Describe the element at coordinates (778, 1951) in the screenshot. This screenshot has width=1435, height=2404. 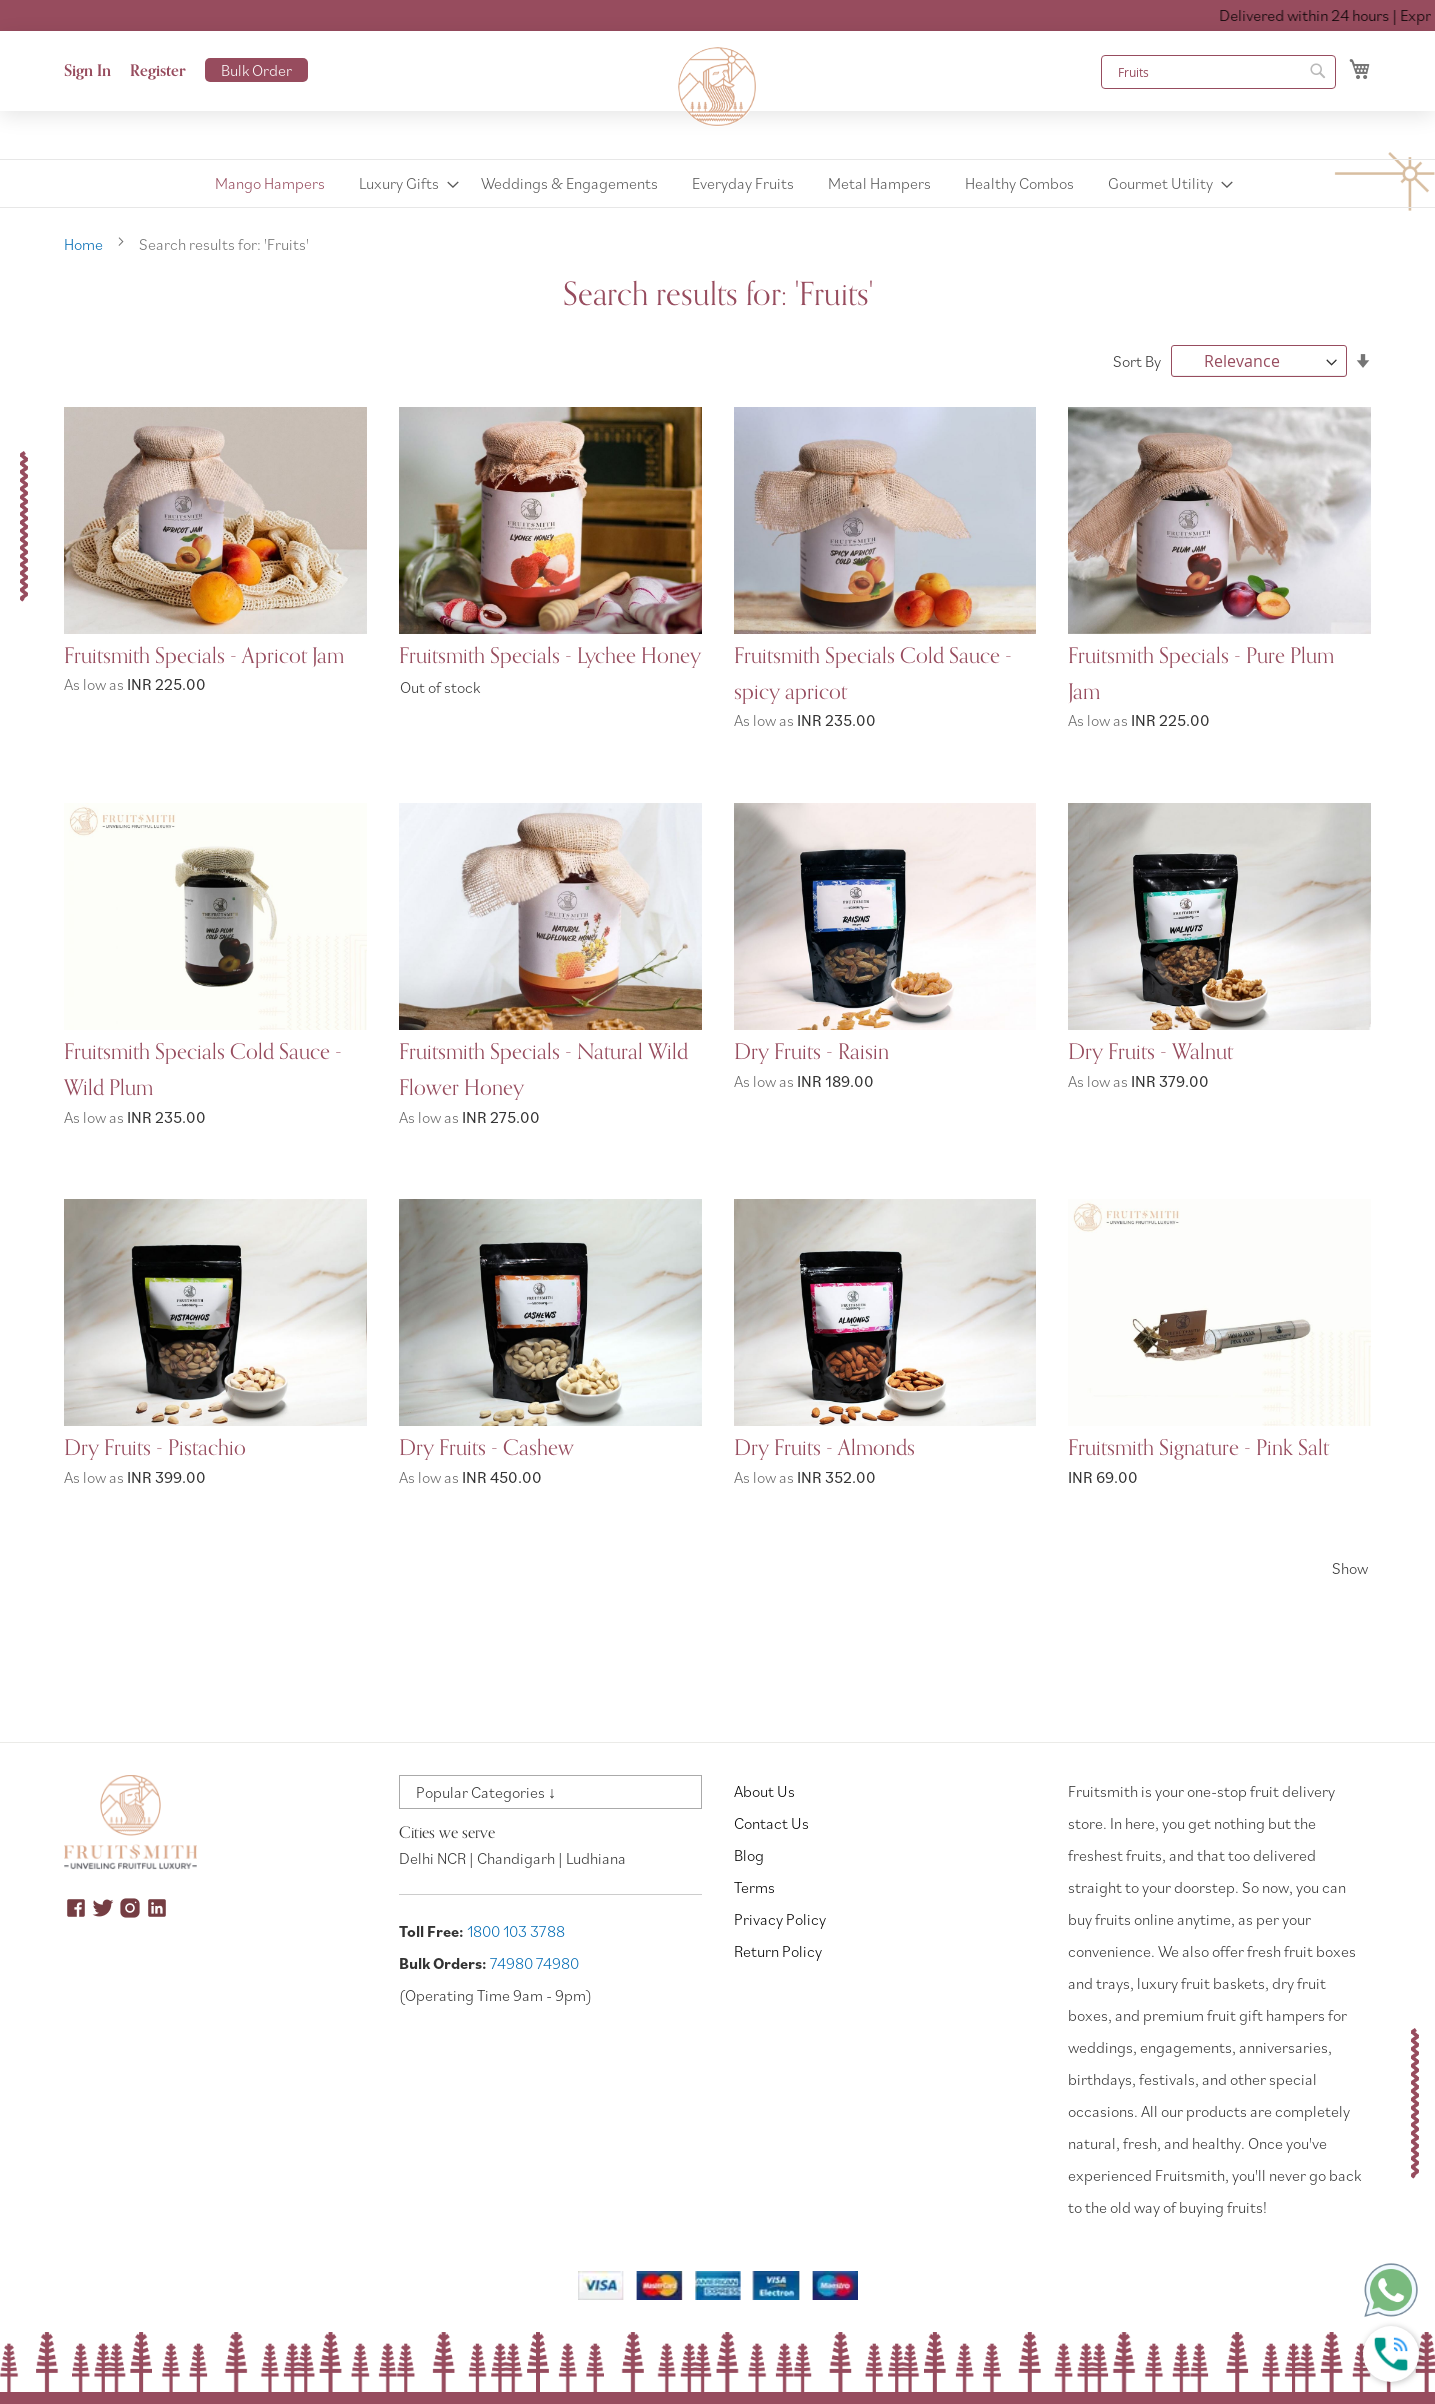
I see `Return Policy` at that location.